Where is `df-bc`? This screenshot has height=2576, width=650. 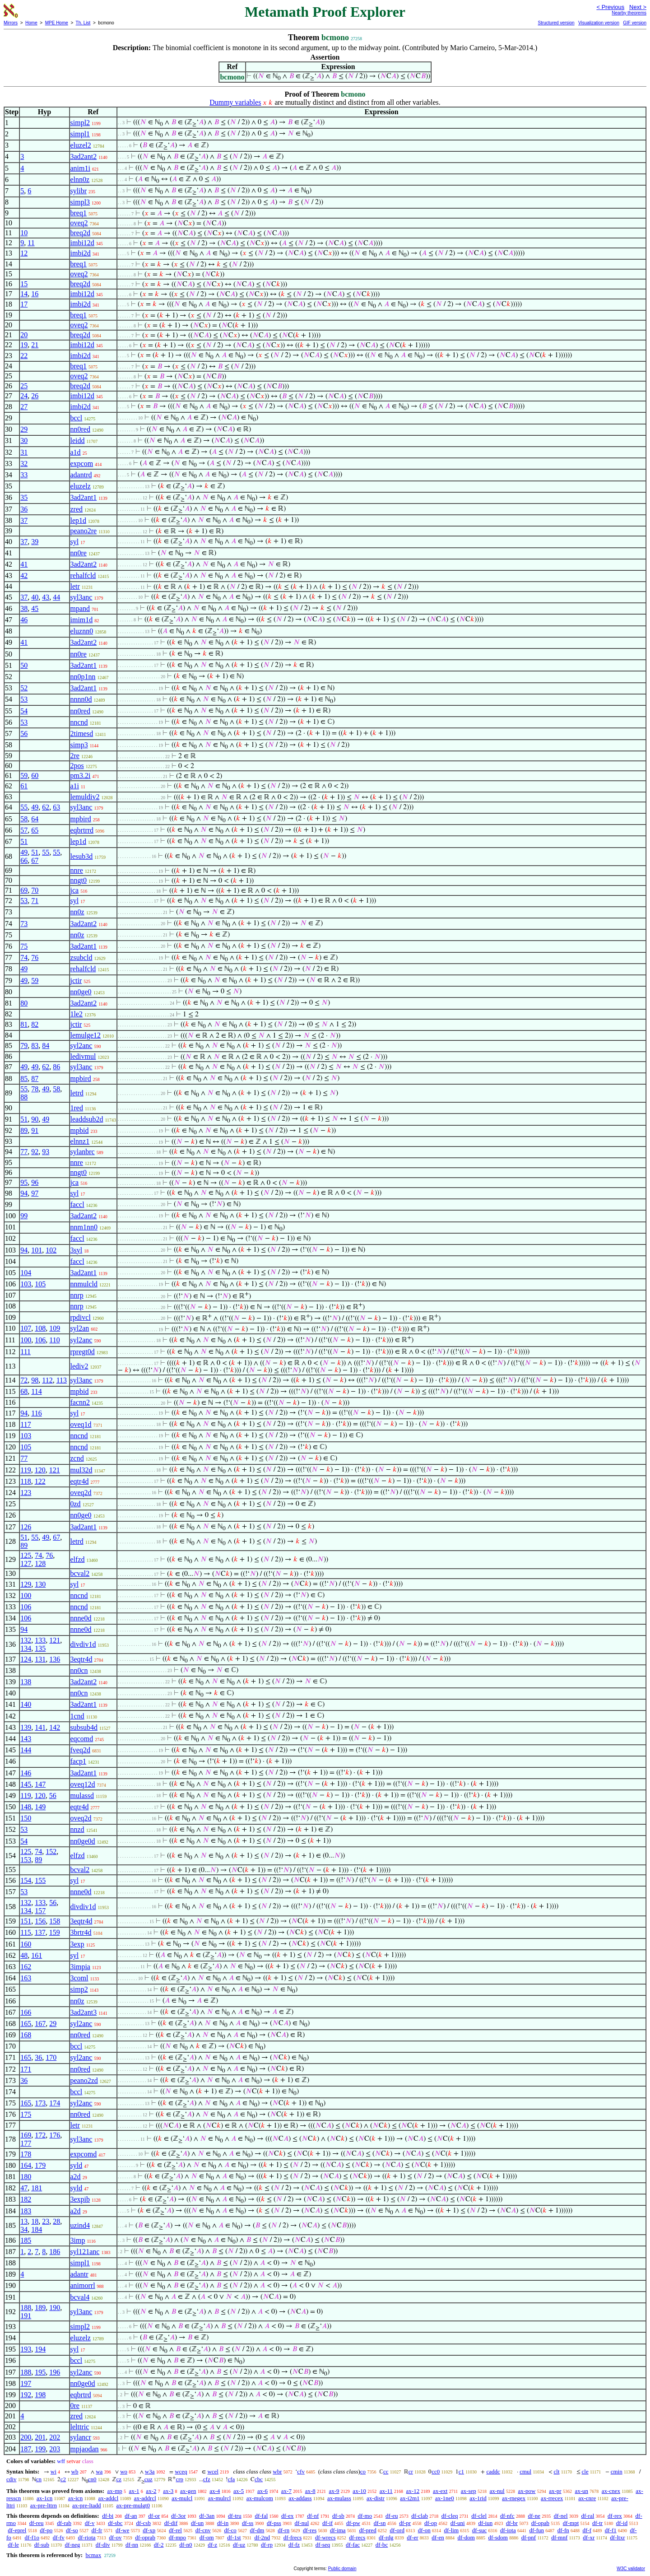 df-bc is located at coordinates (382, 2544).